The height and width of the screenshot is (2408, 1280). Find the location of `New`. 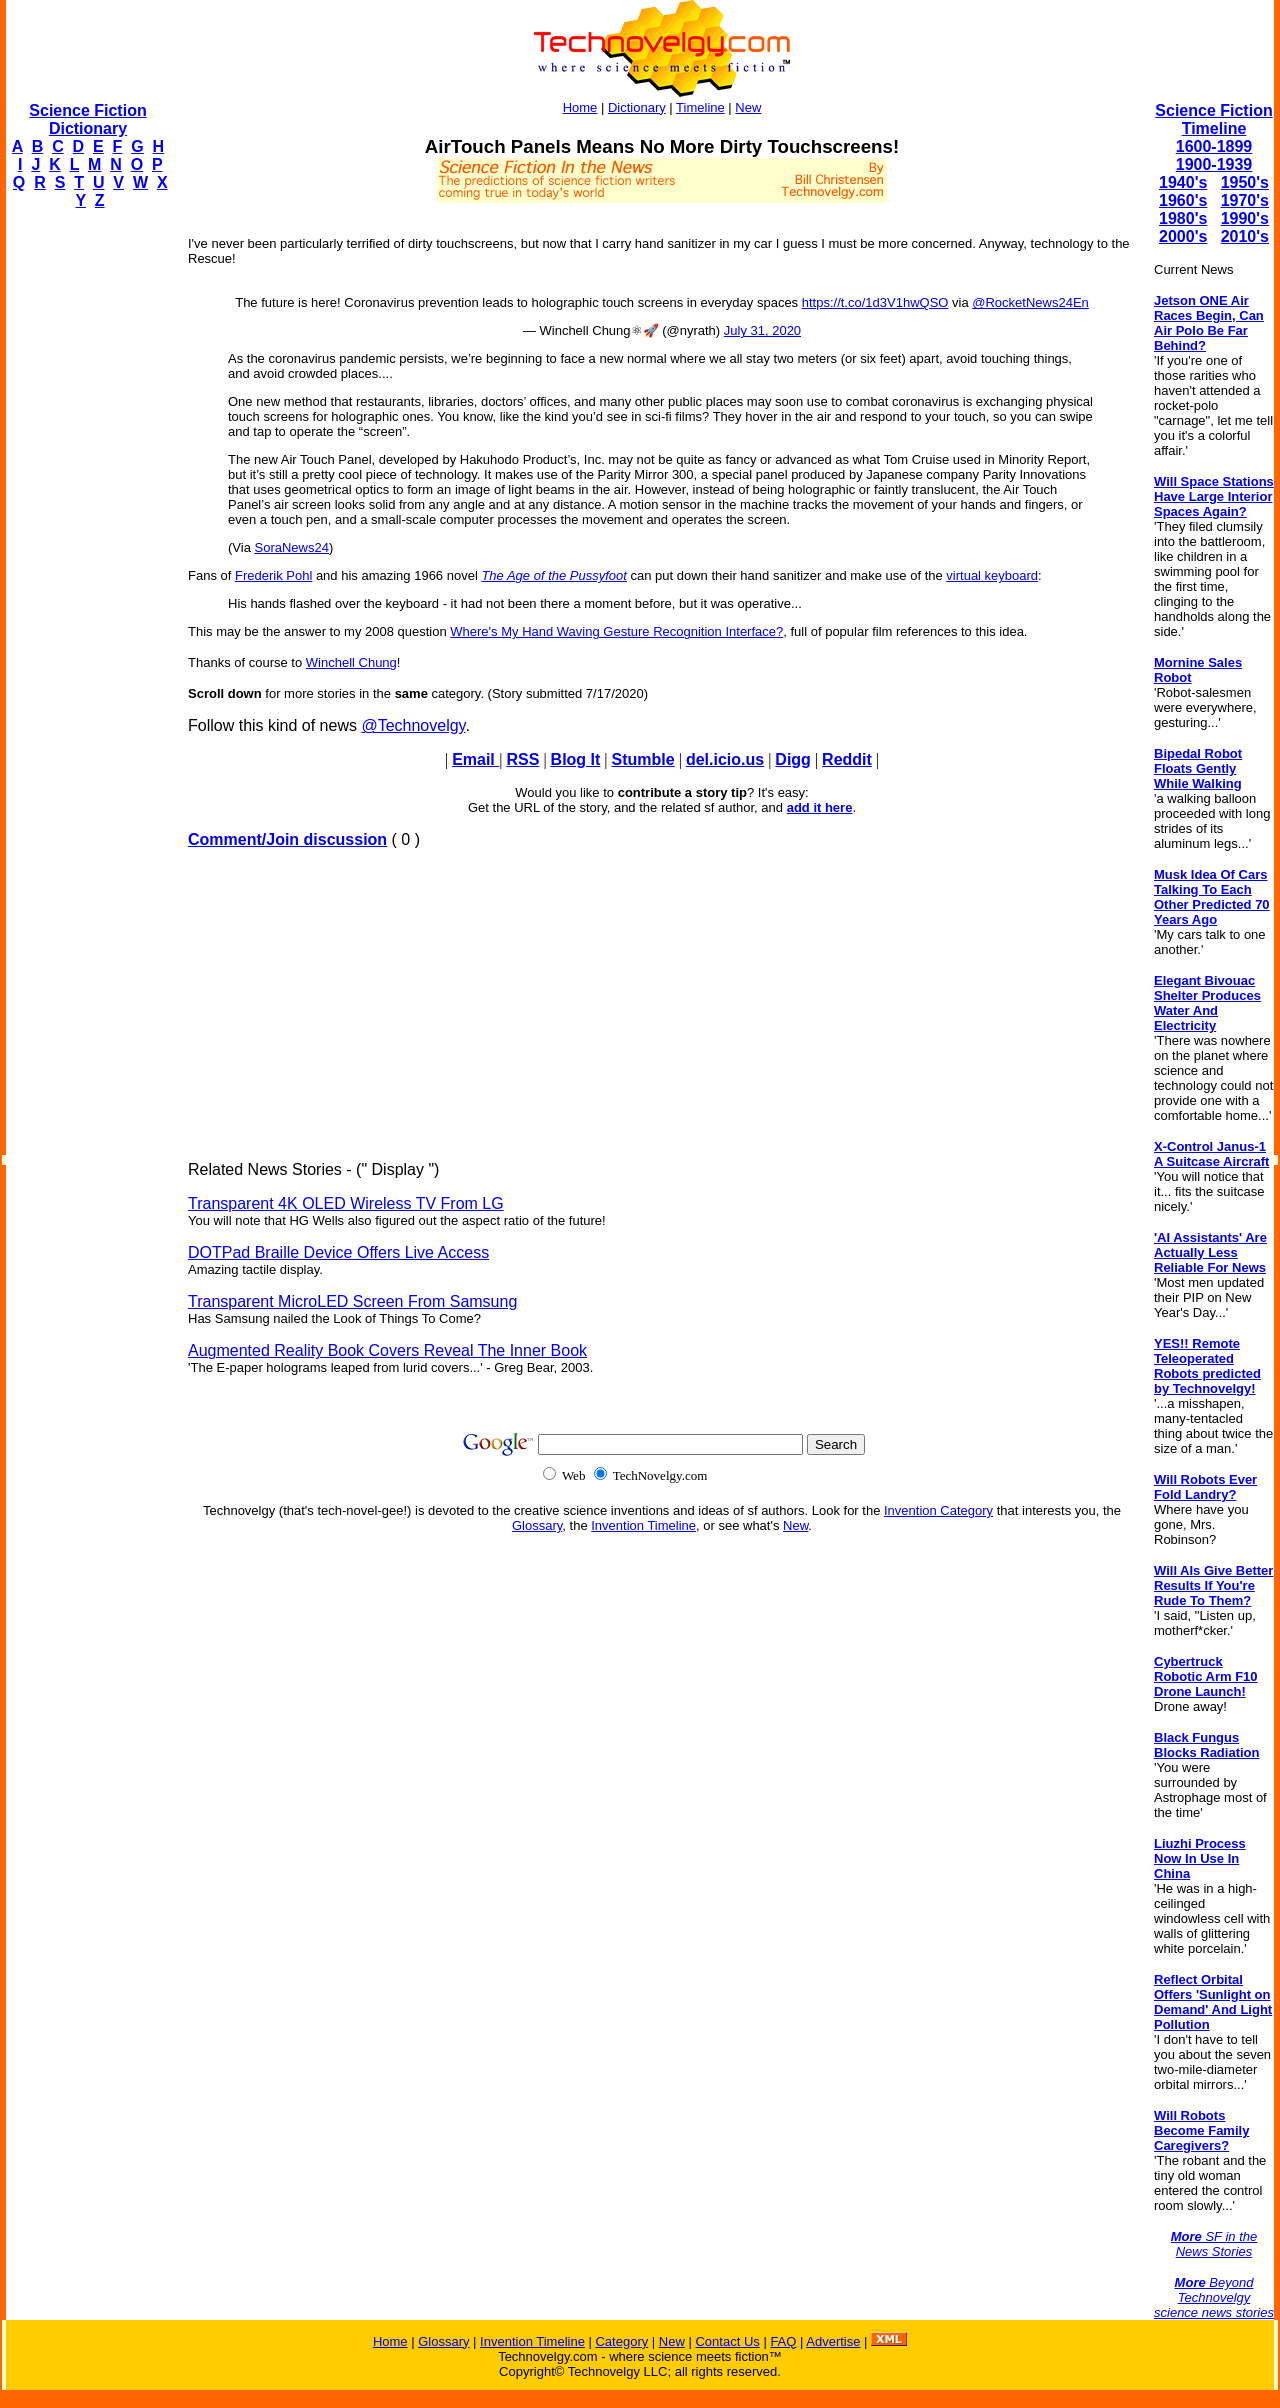

New is located at coordinates (748, 107).